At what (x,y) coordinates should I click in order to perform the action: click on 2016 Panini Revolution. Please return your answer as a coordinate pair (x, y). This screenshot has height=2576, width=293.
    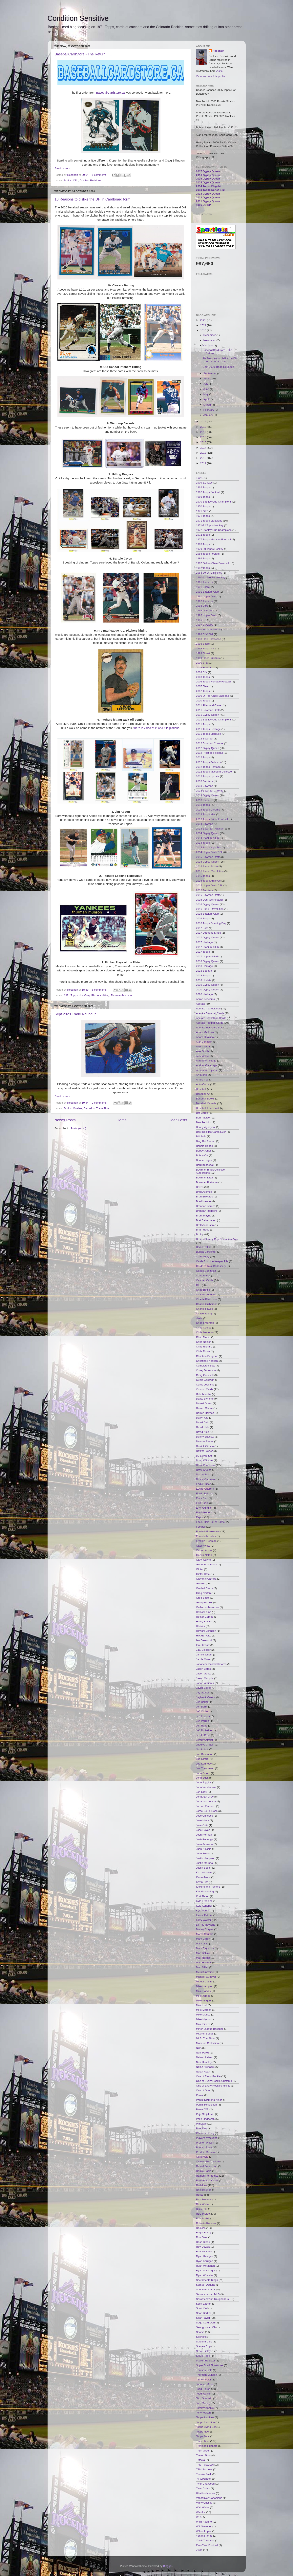
    Looking at the image, I should click on (210, 908).